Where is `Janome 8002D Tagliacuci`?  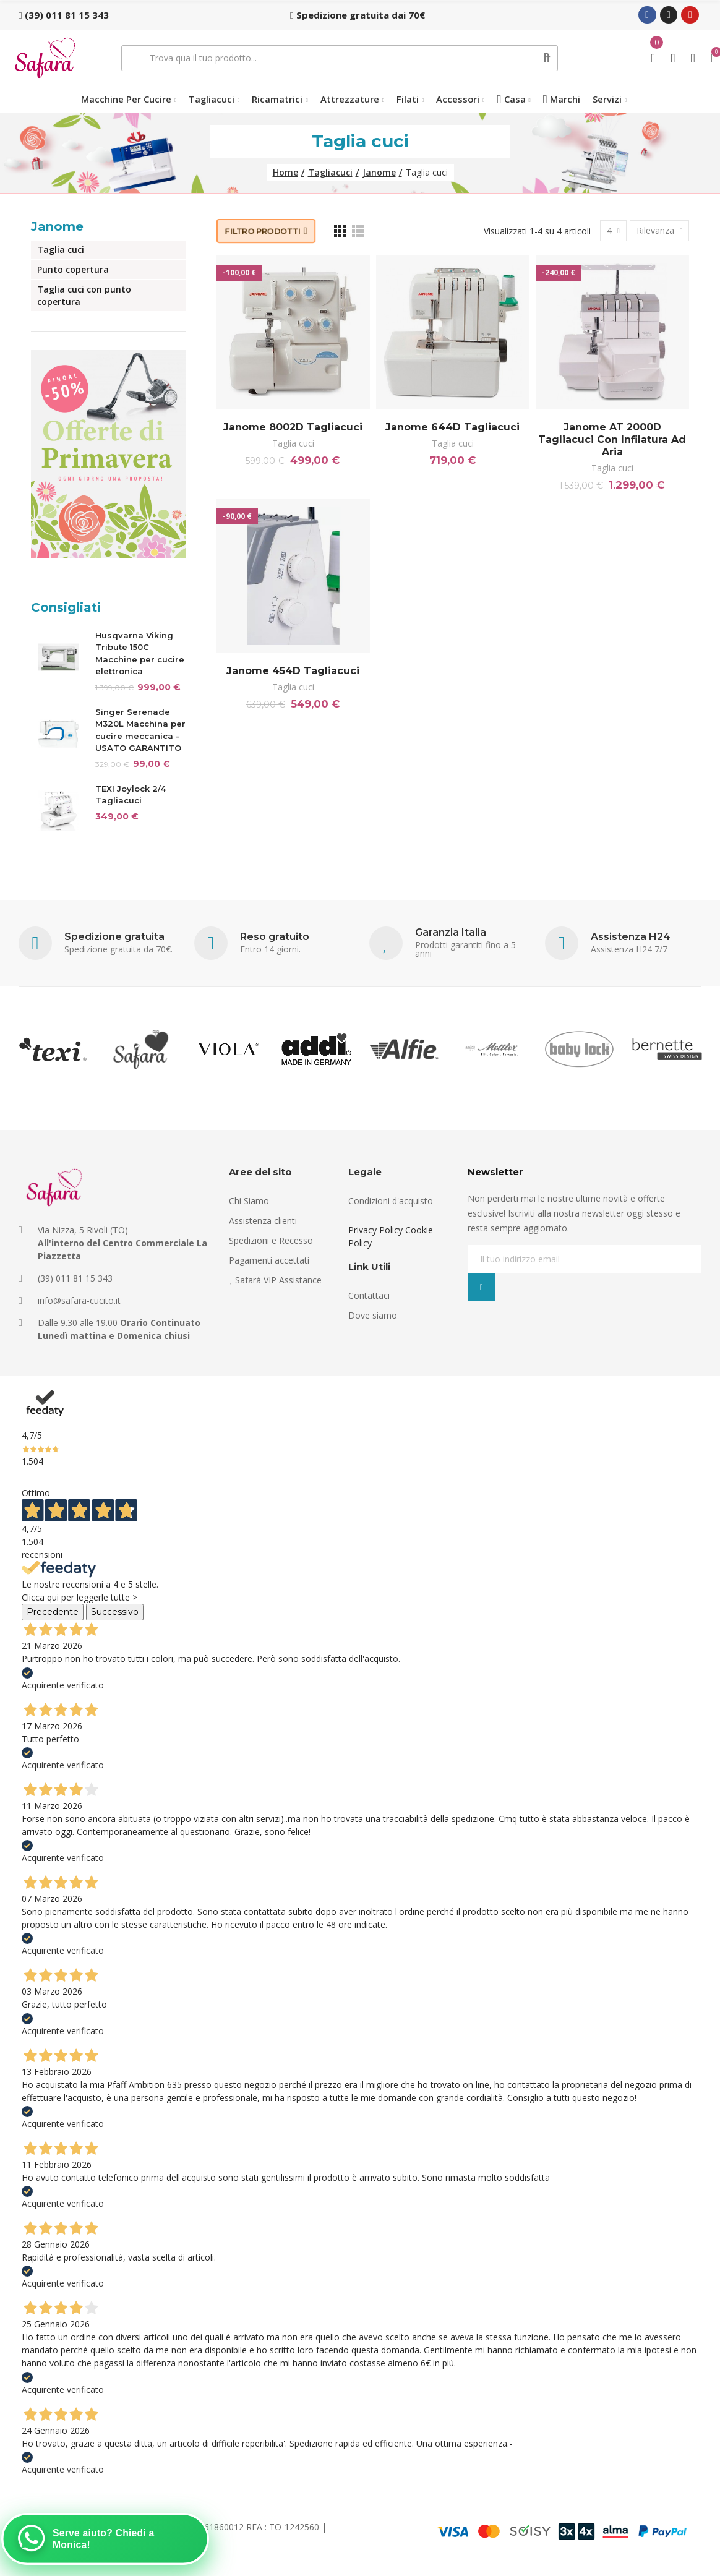
Janome 8002D Tagliacuci is located at coordinates (292, 427).